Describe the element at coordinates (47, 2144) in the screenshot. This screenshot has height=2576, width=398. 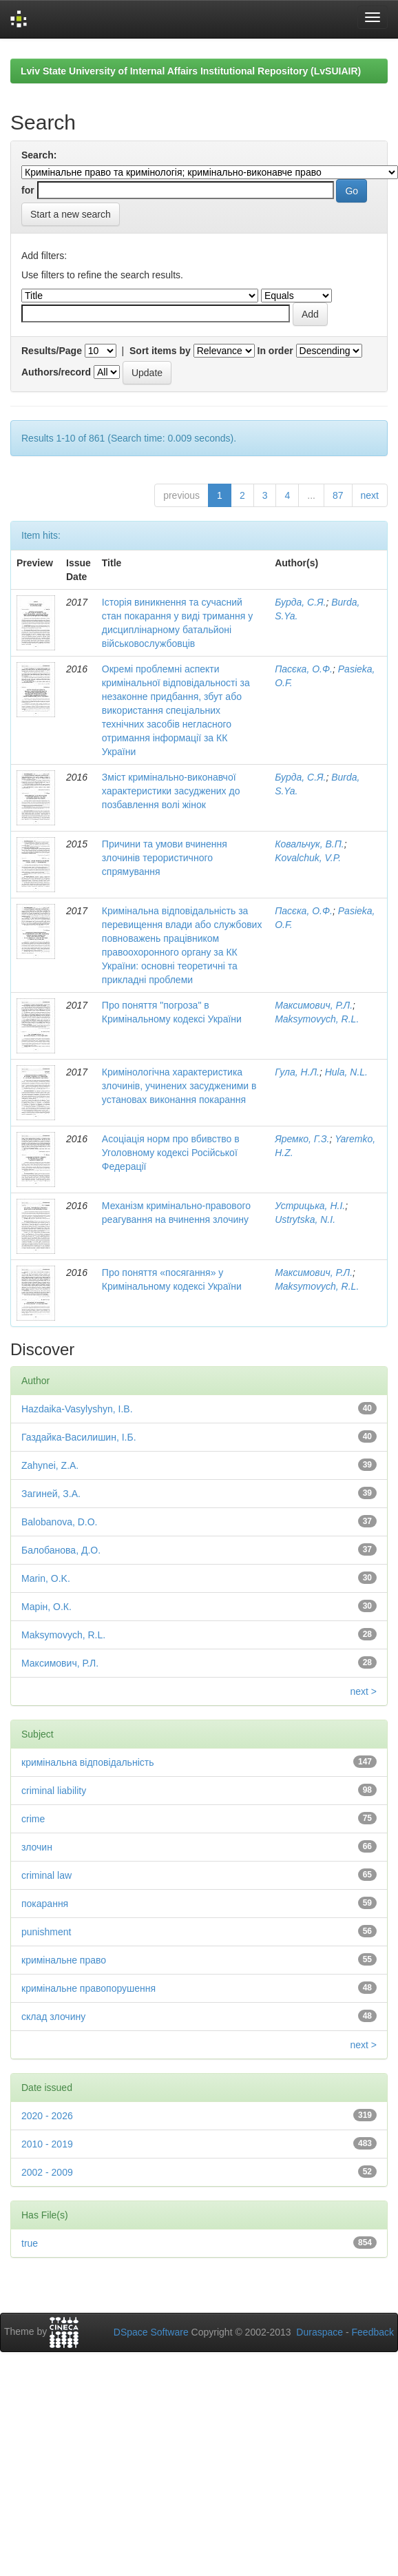
I see `2010 - 2019` at that location.